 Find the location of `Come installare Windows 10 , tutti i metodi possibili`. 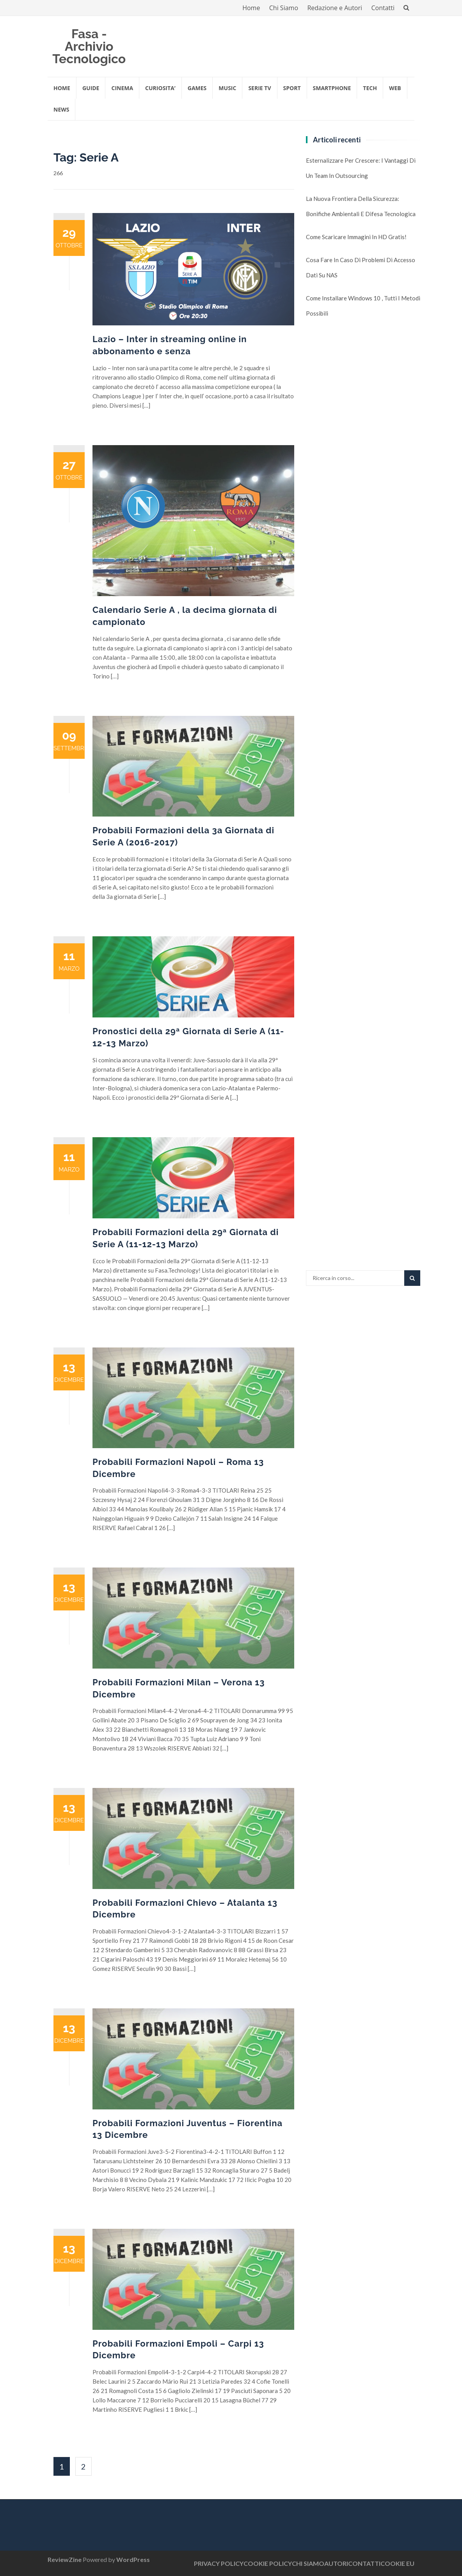

Come installare Windows 10 , tutti i metodi possibili is located at coordinates (363, 306).